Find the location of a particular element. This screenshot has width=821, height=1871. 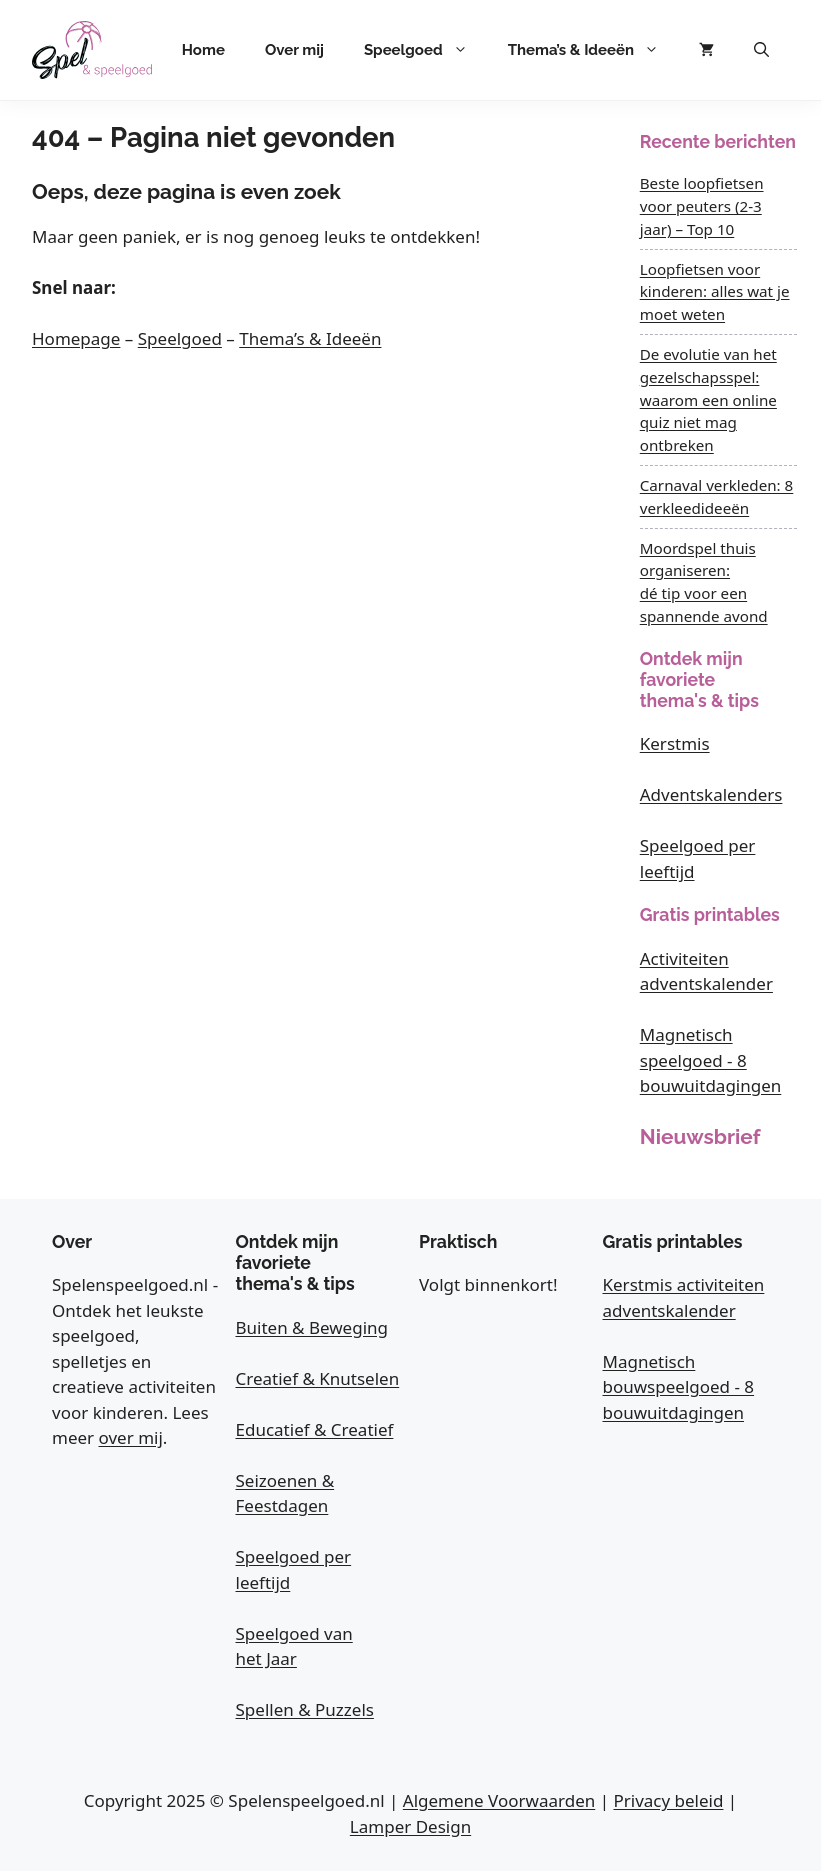

Beste loopfietsen voor peuters (2-3 jaar) – Top 10 is located at coordinates (702, 206).